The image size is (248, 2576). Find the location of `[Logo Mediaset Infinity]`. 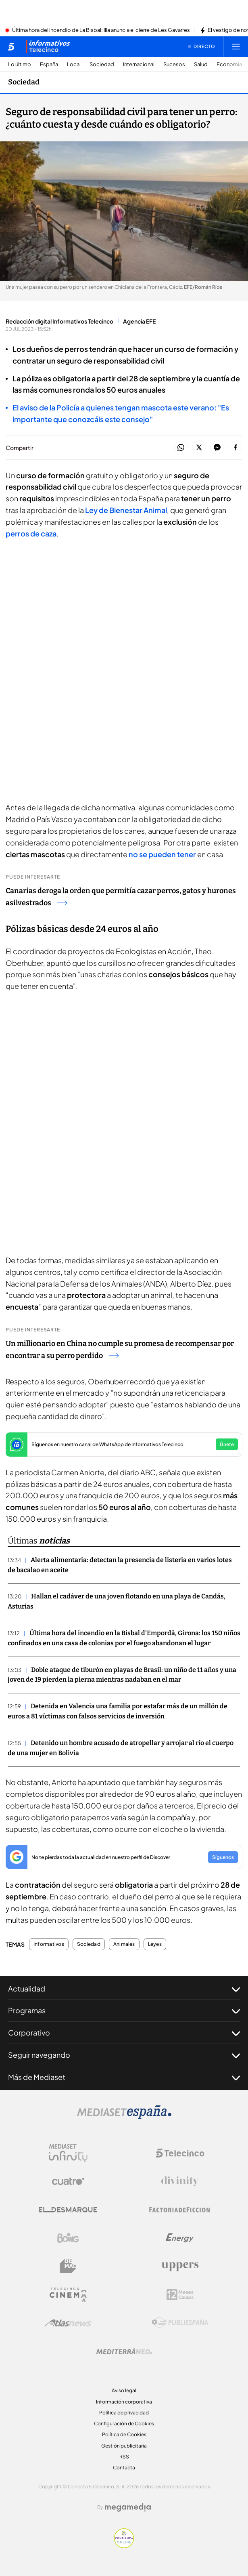

[Logo Mediaset Infinity] is located at coordinates (68, 2153).